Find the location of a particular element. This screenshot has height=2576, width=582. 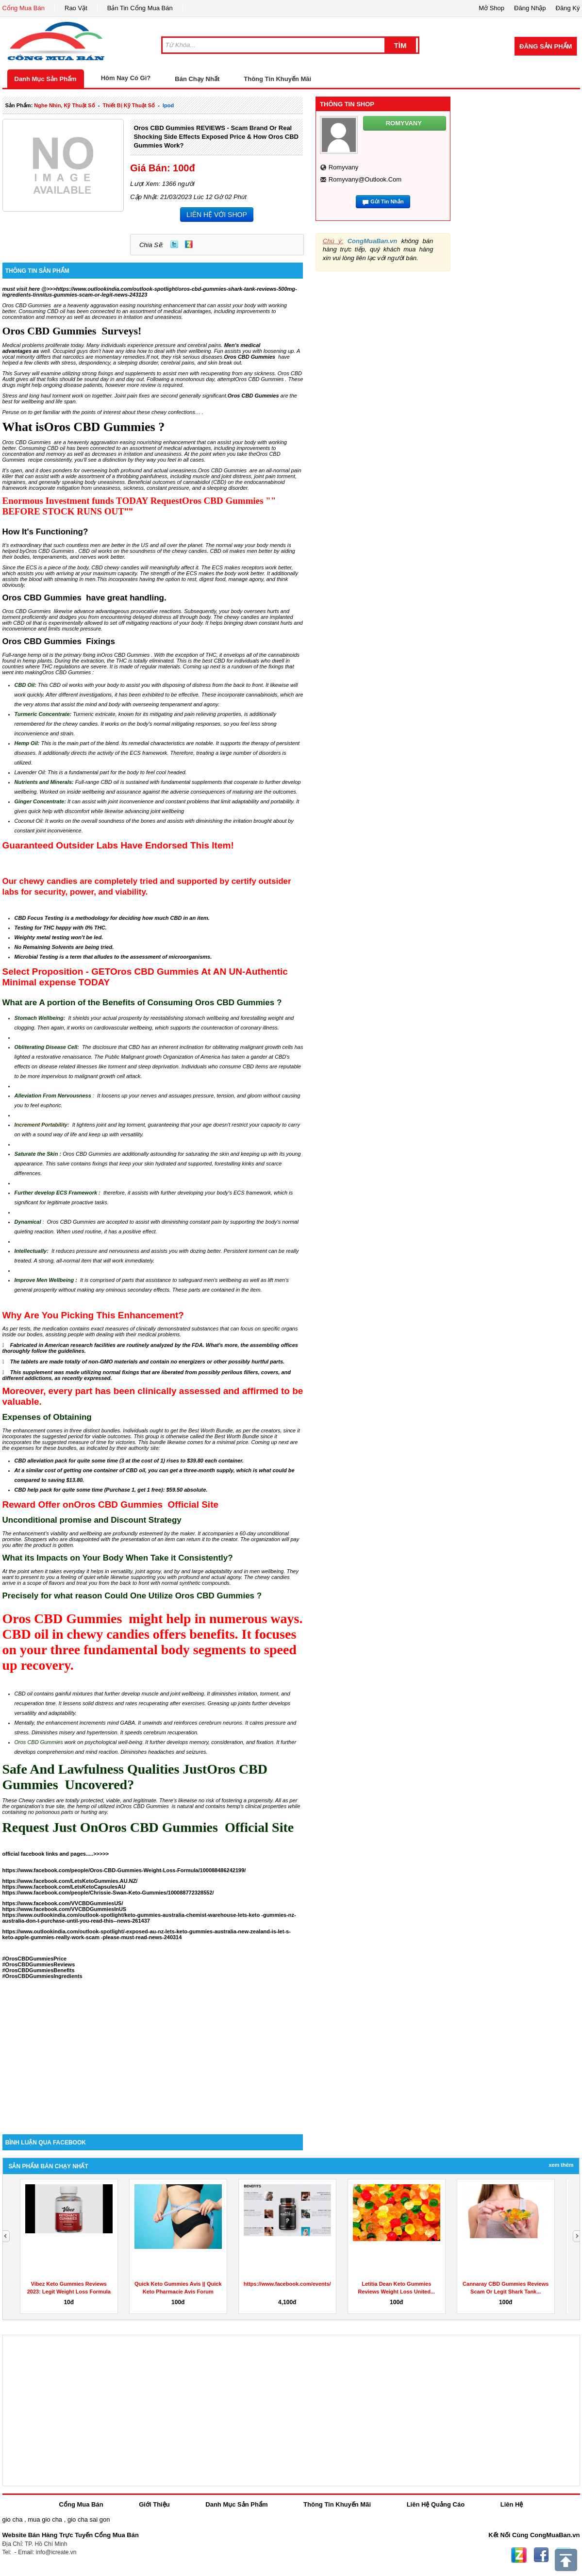

Thiết bị kỹ thuật số is located at coordinates (129, 105).